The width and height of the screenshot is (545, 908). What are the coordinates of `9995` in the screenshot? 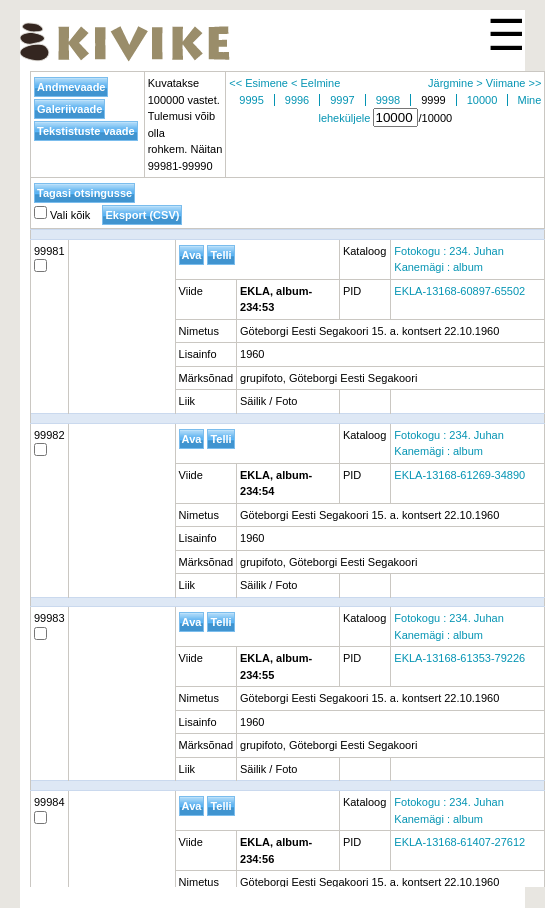 It's located at (251, 100).